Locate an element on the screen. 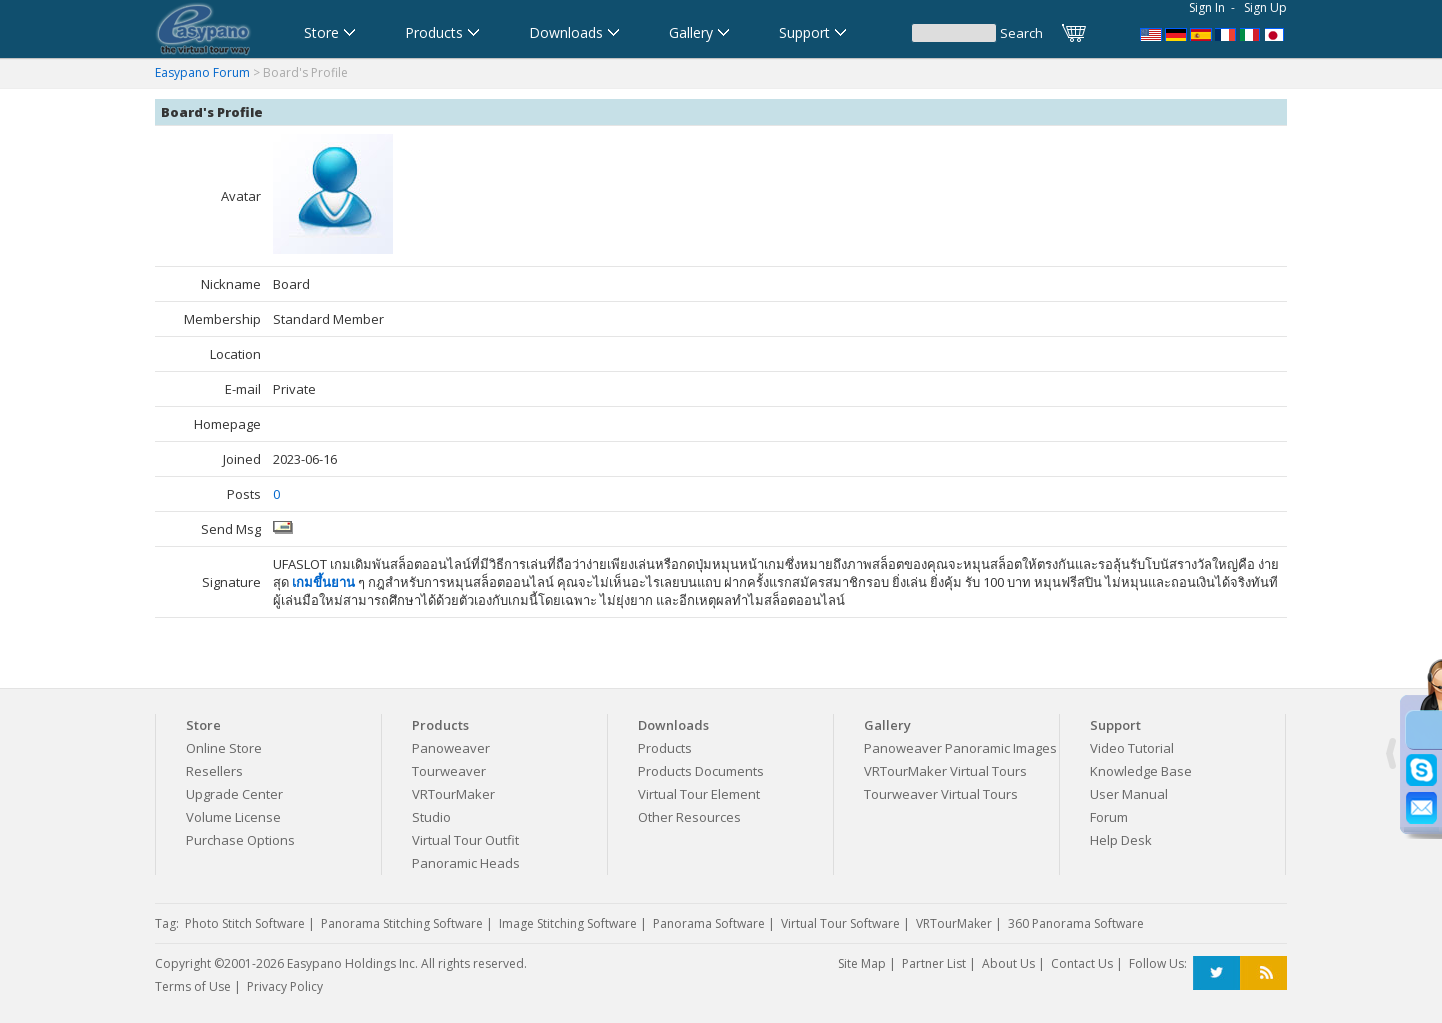  Partner List is located at coordinates (934, 963).